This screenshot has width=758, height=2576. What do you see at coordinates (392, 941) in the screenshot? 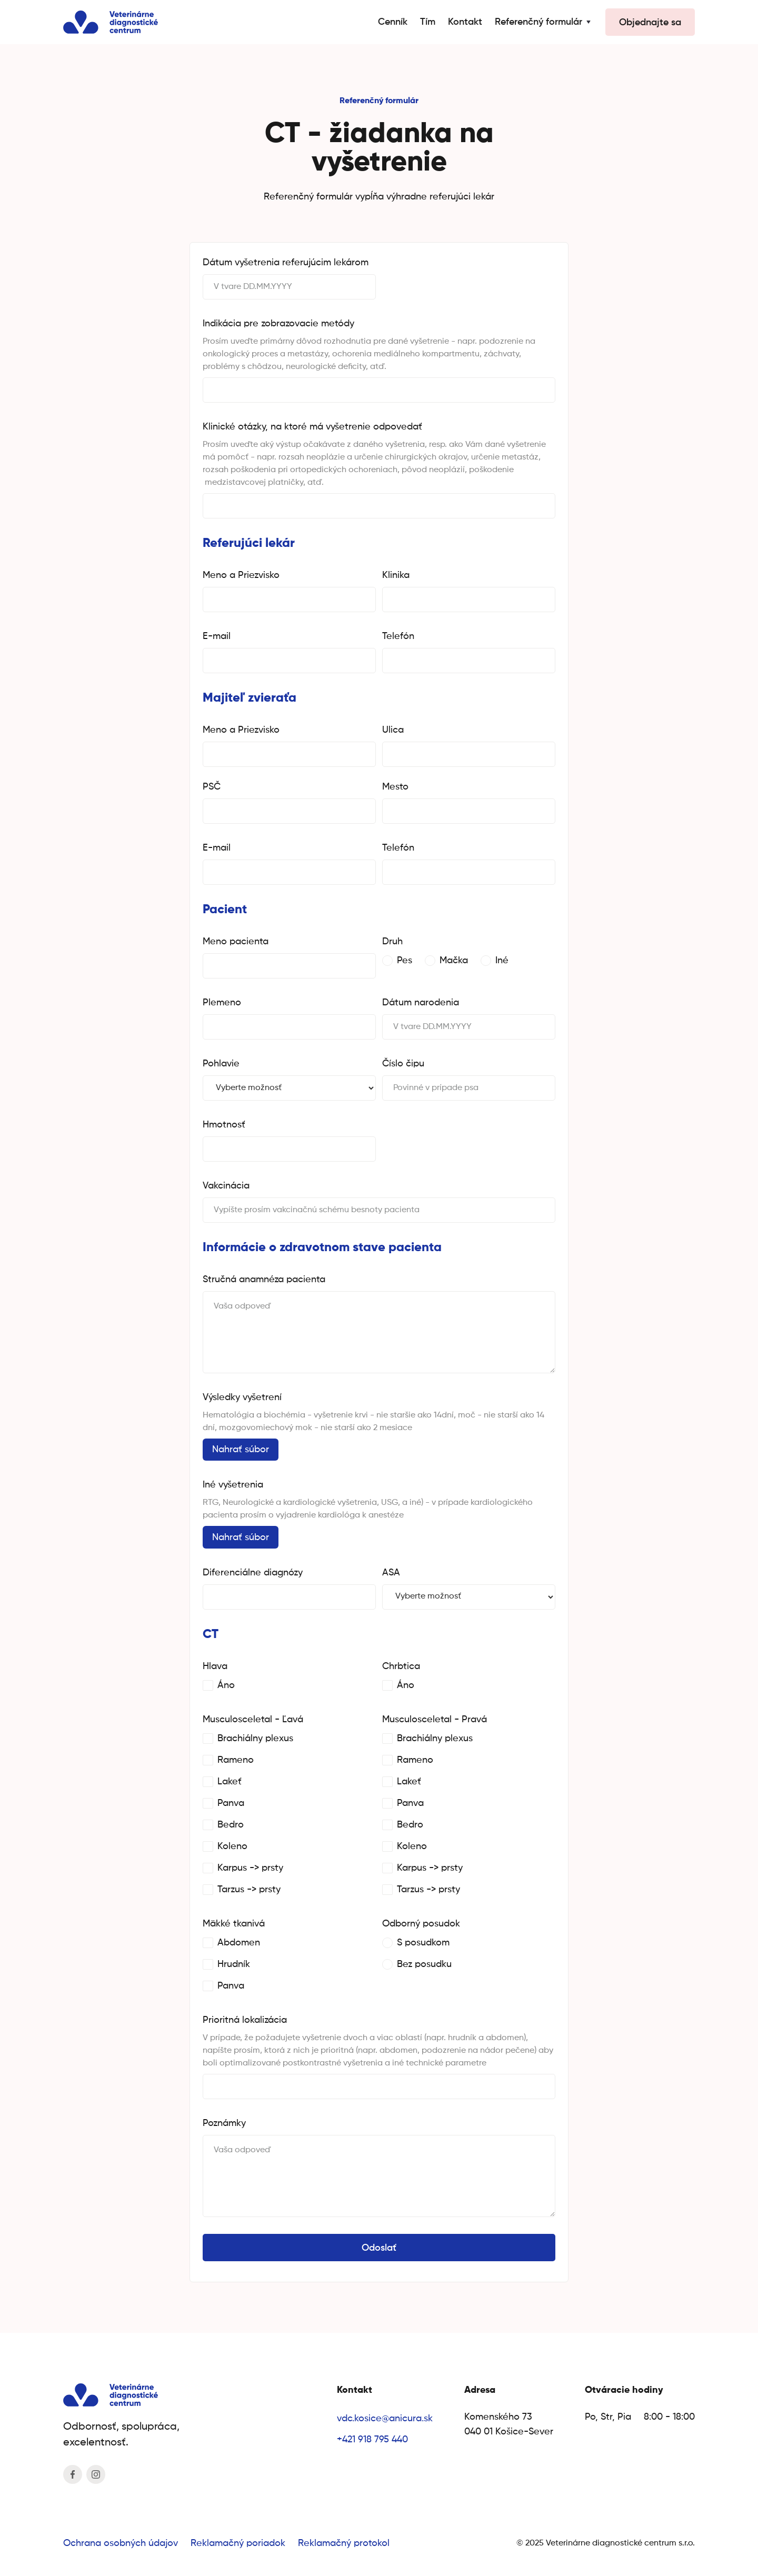
I see `Druh` at bounding box center [392, 941].